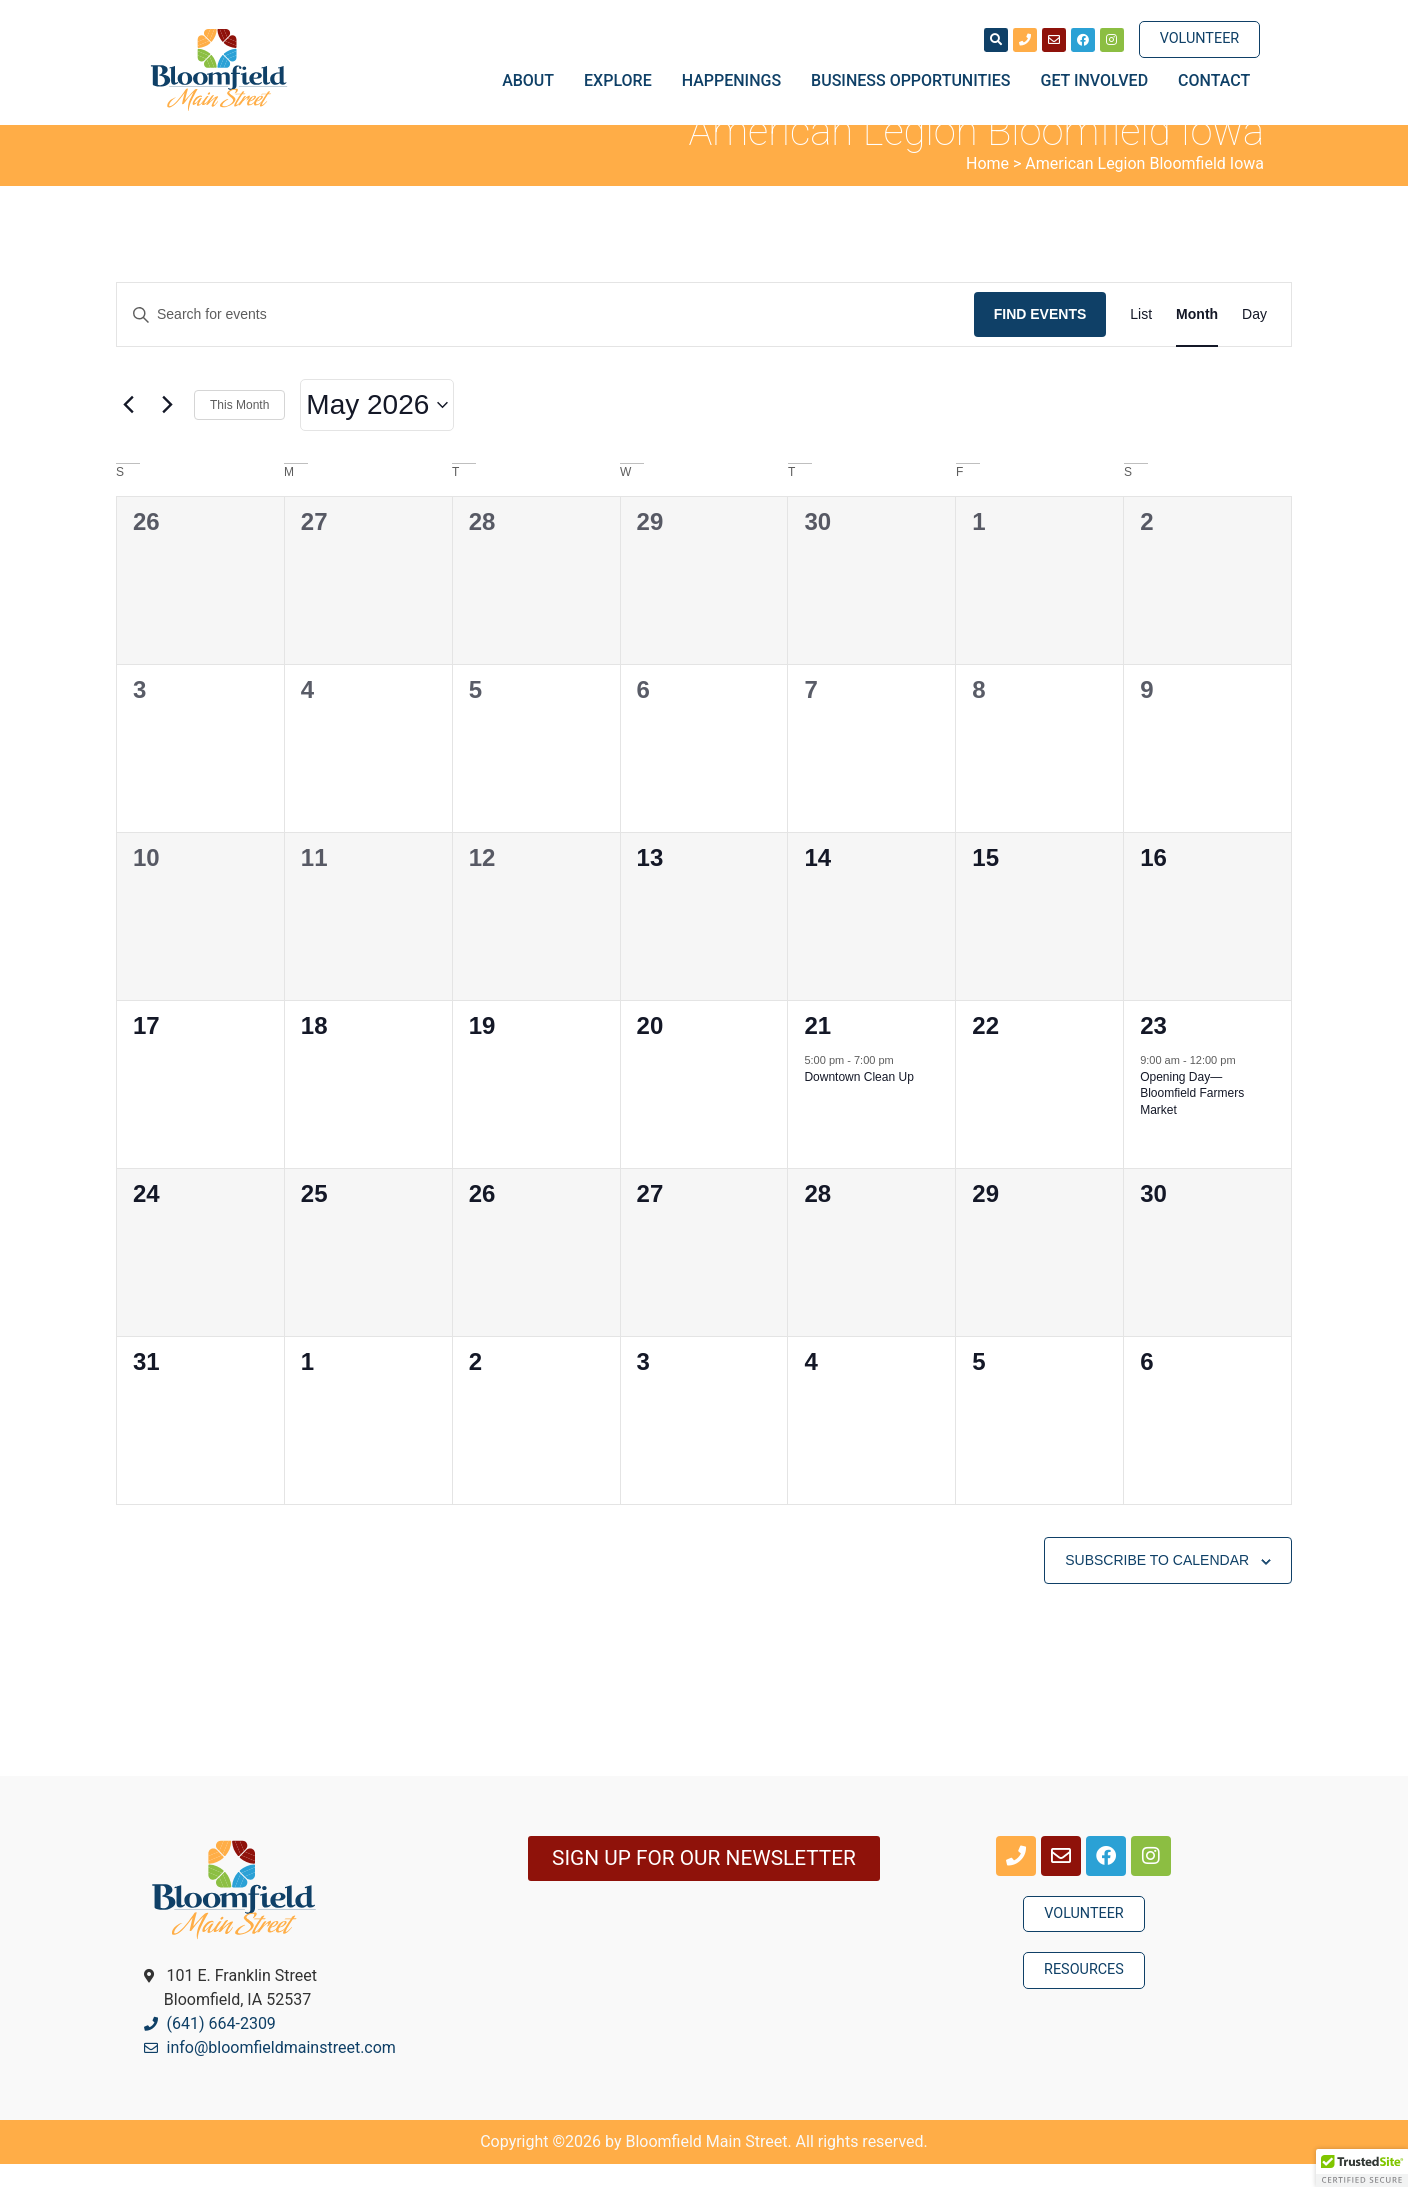  Describe the element at coordinates (1197, 337) in the screenshot. I see `[Display Events in Month View]` at that location.